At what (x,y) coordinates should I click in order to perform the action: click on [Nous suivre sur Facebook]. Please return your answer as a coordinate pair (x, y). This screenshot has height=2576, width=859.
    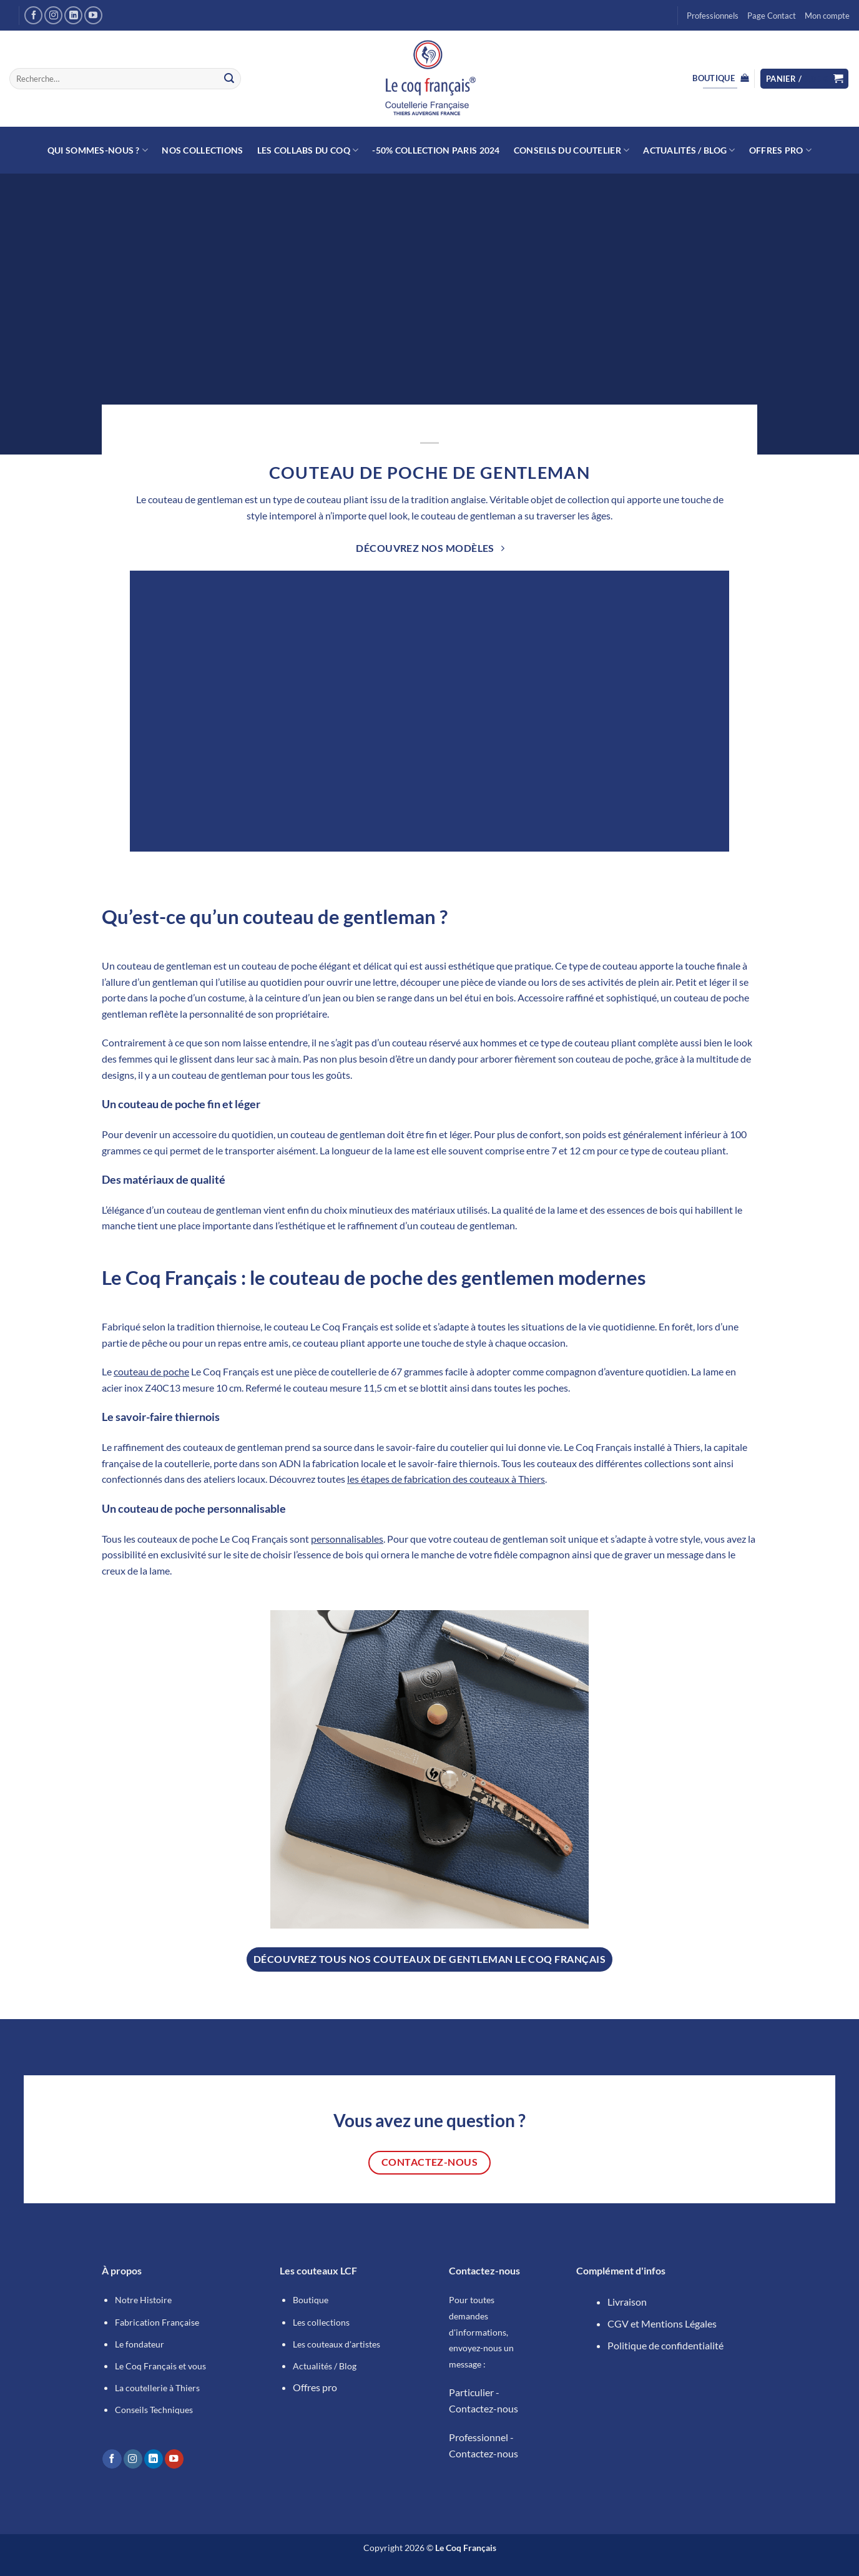
    Looking at the image, I should click on (33, 15).